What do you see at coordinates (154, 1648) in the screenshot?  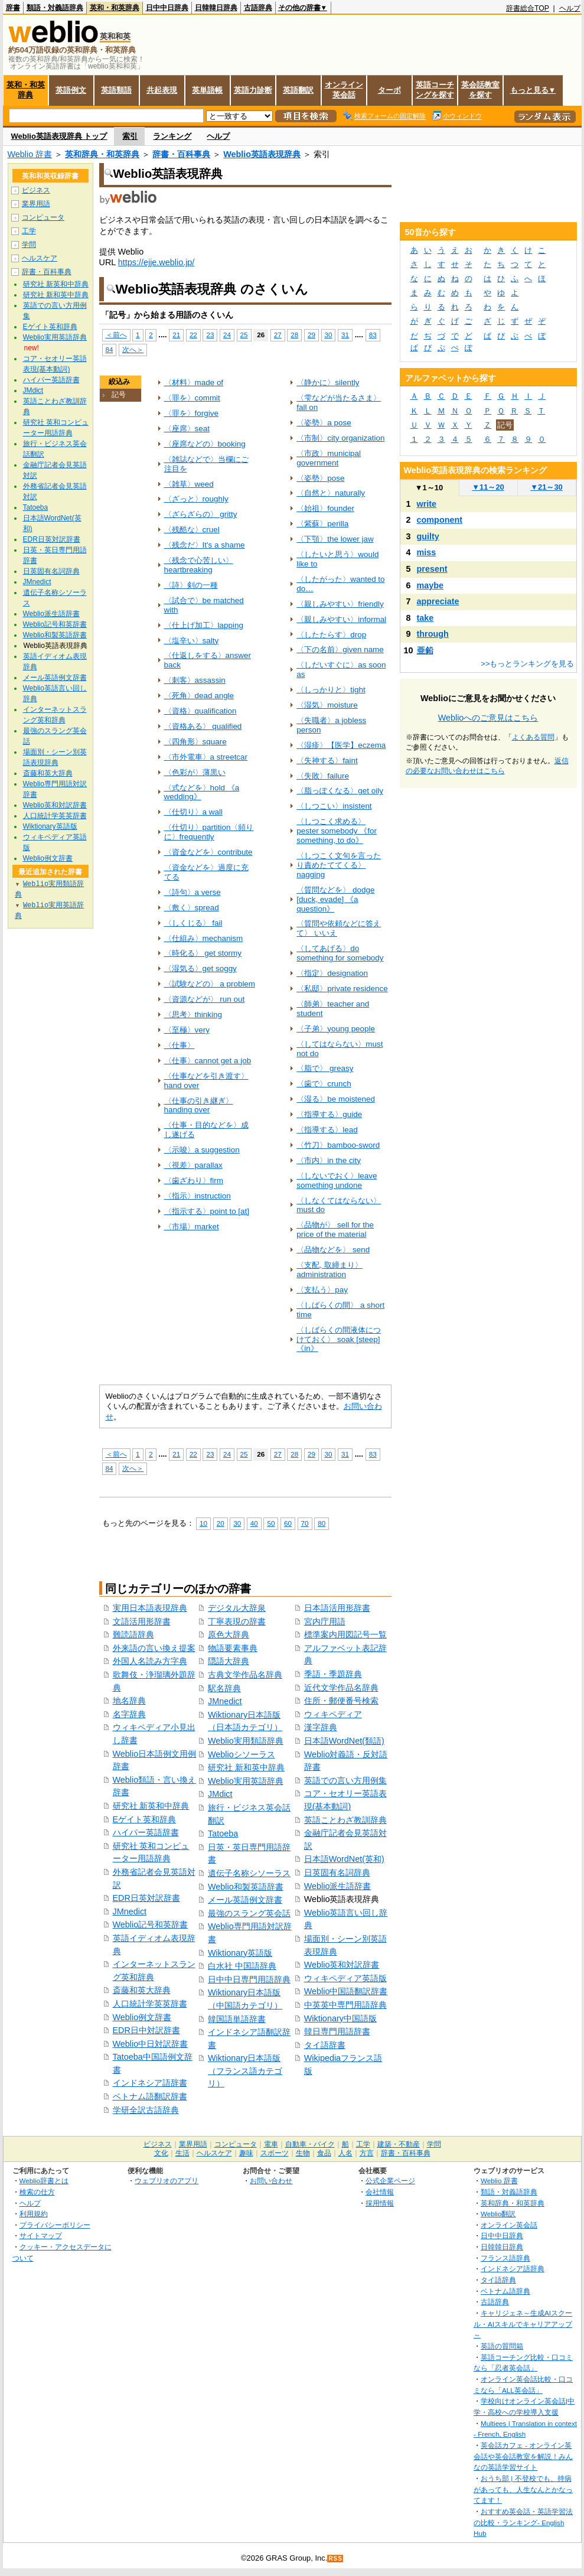 I see `外来語の言い換え提案` at bounding box center [154, 1648].